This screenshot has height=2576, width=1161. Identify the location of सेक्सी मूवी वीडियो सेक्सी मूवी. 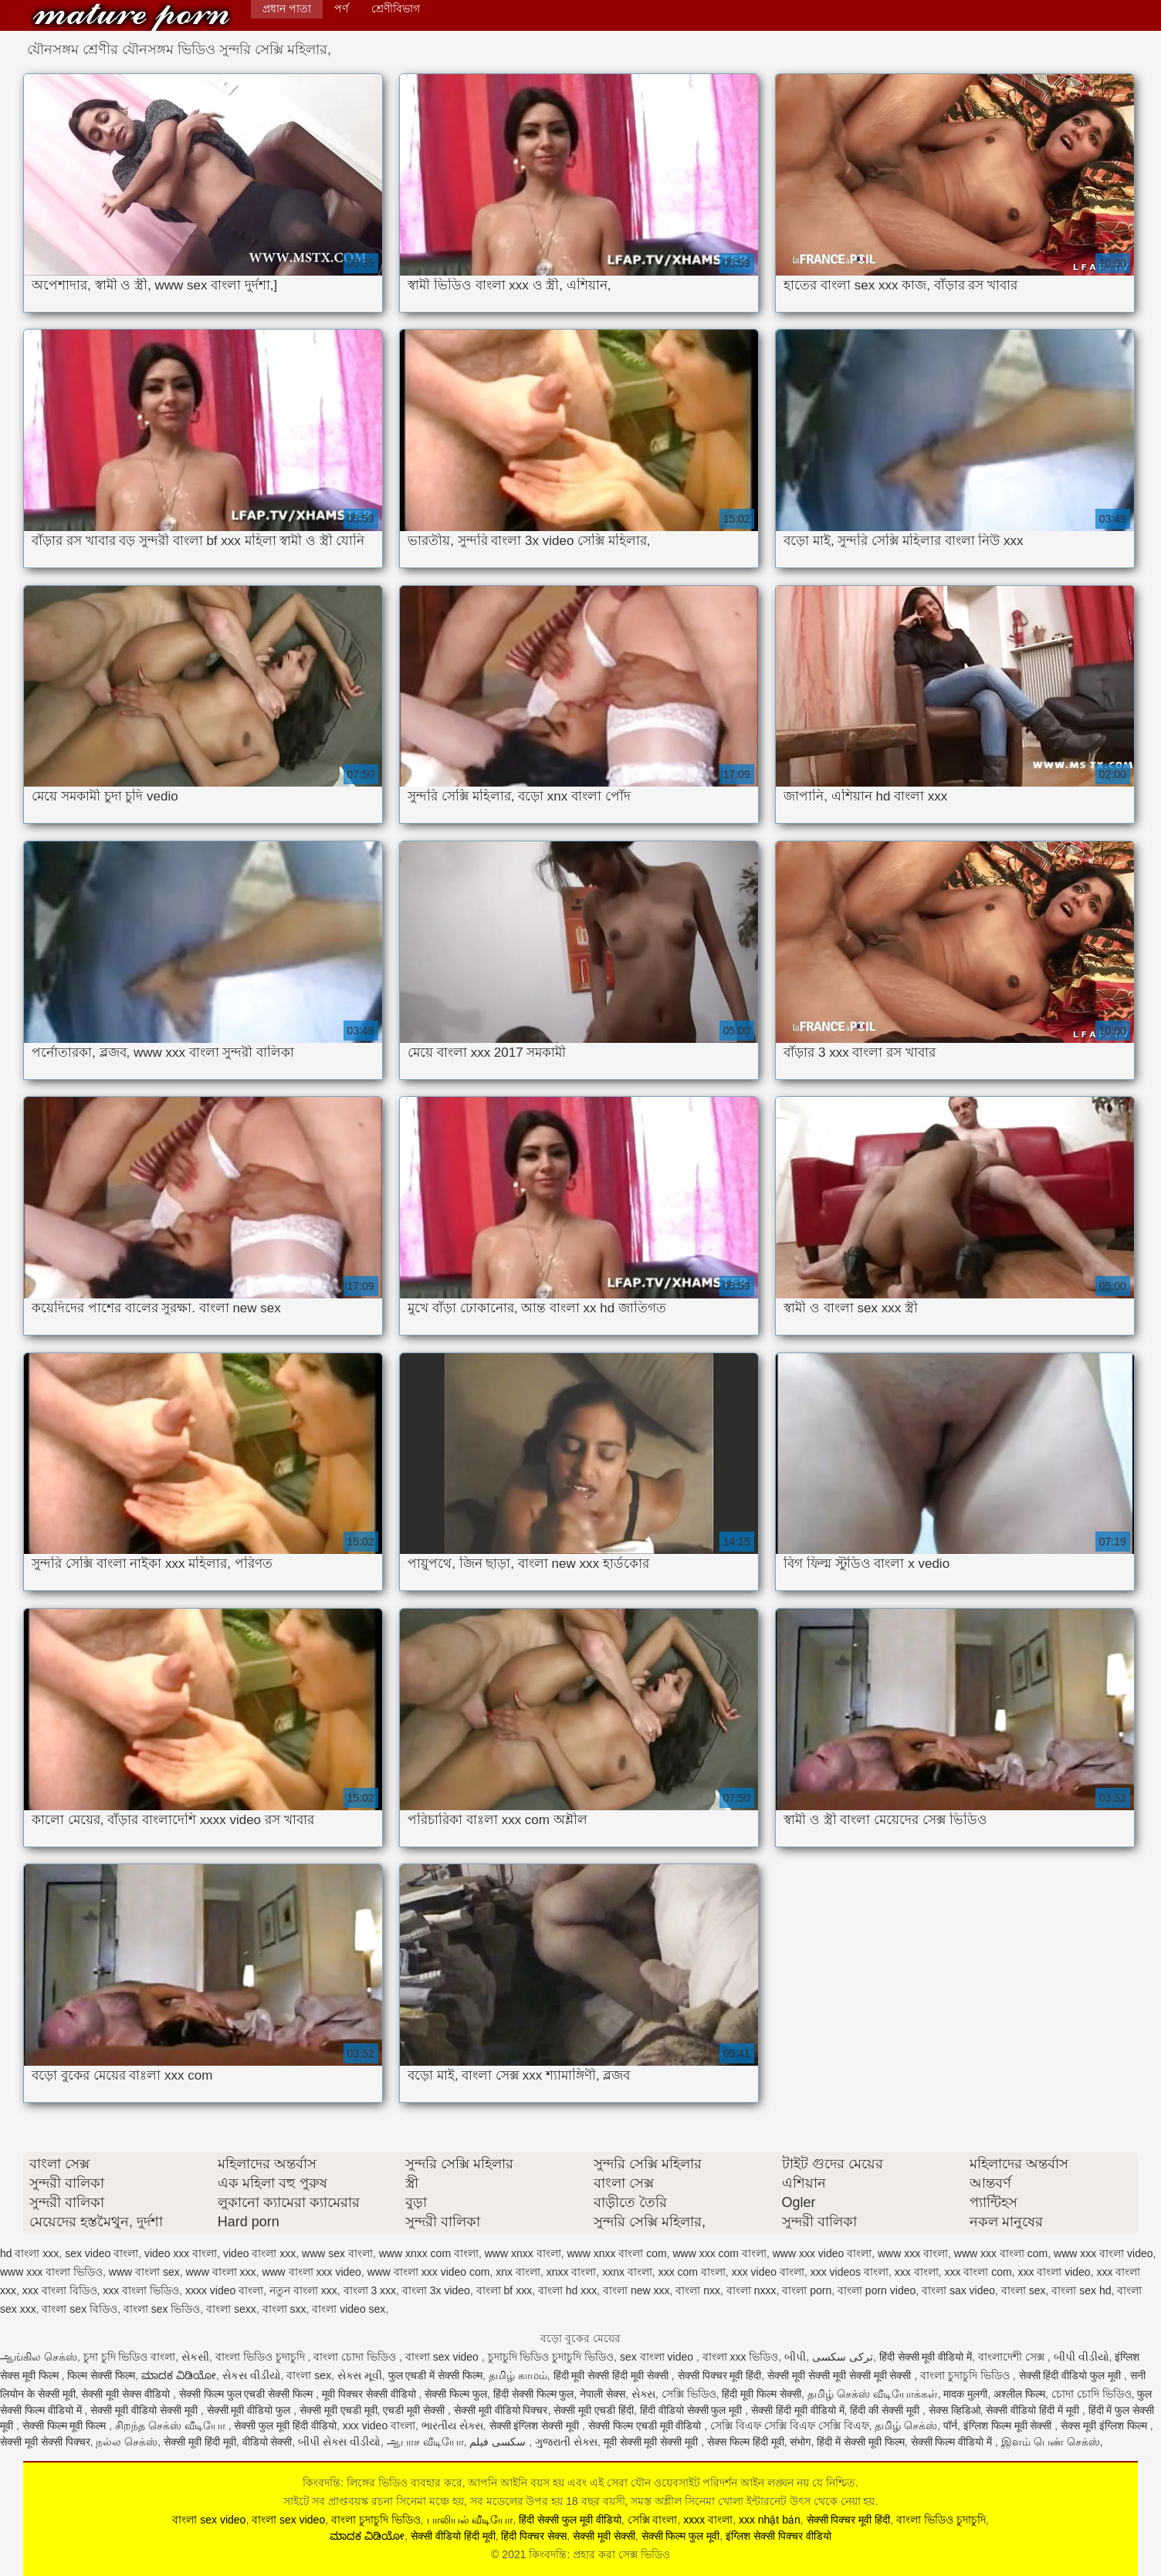
(145, 2410).